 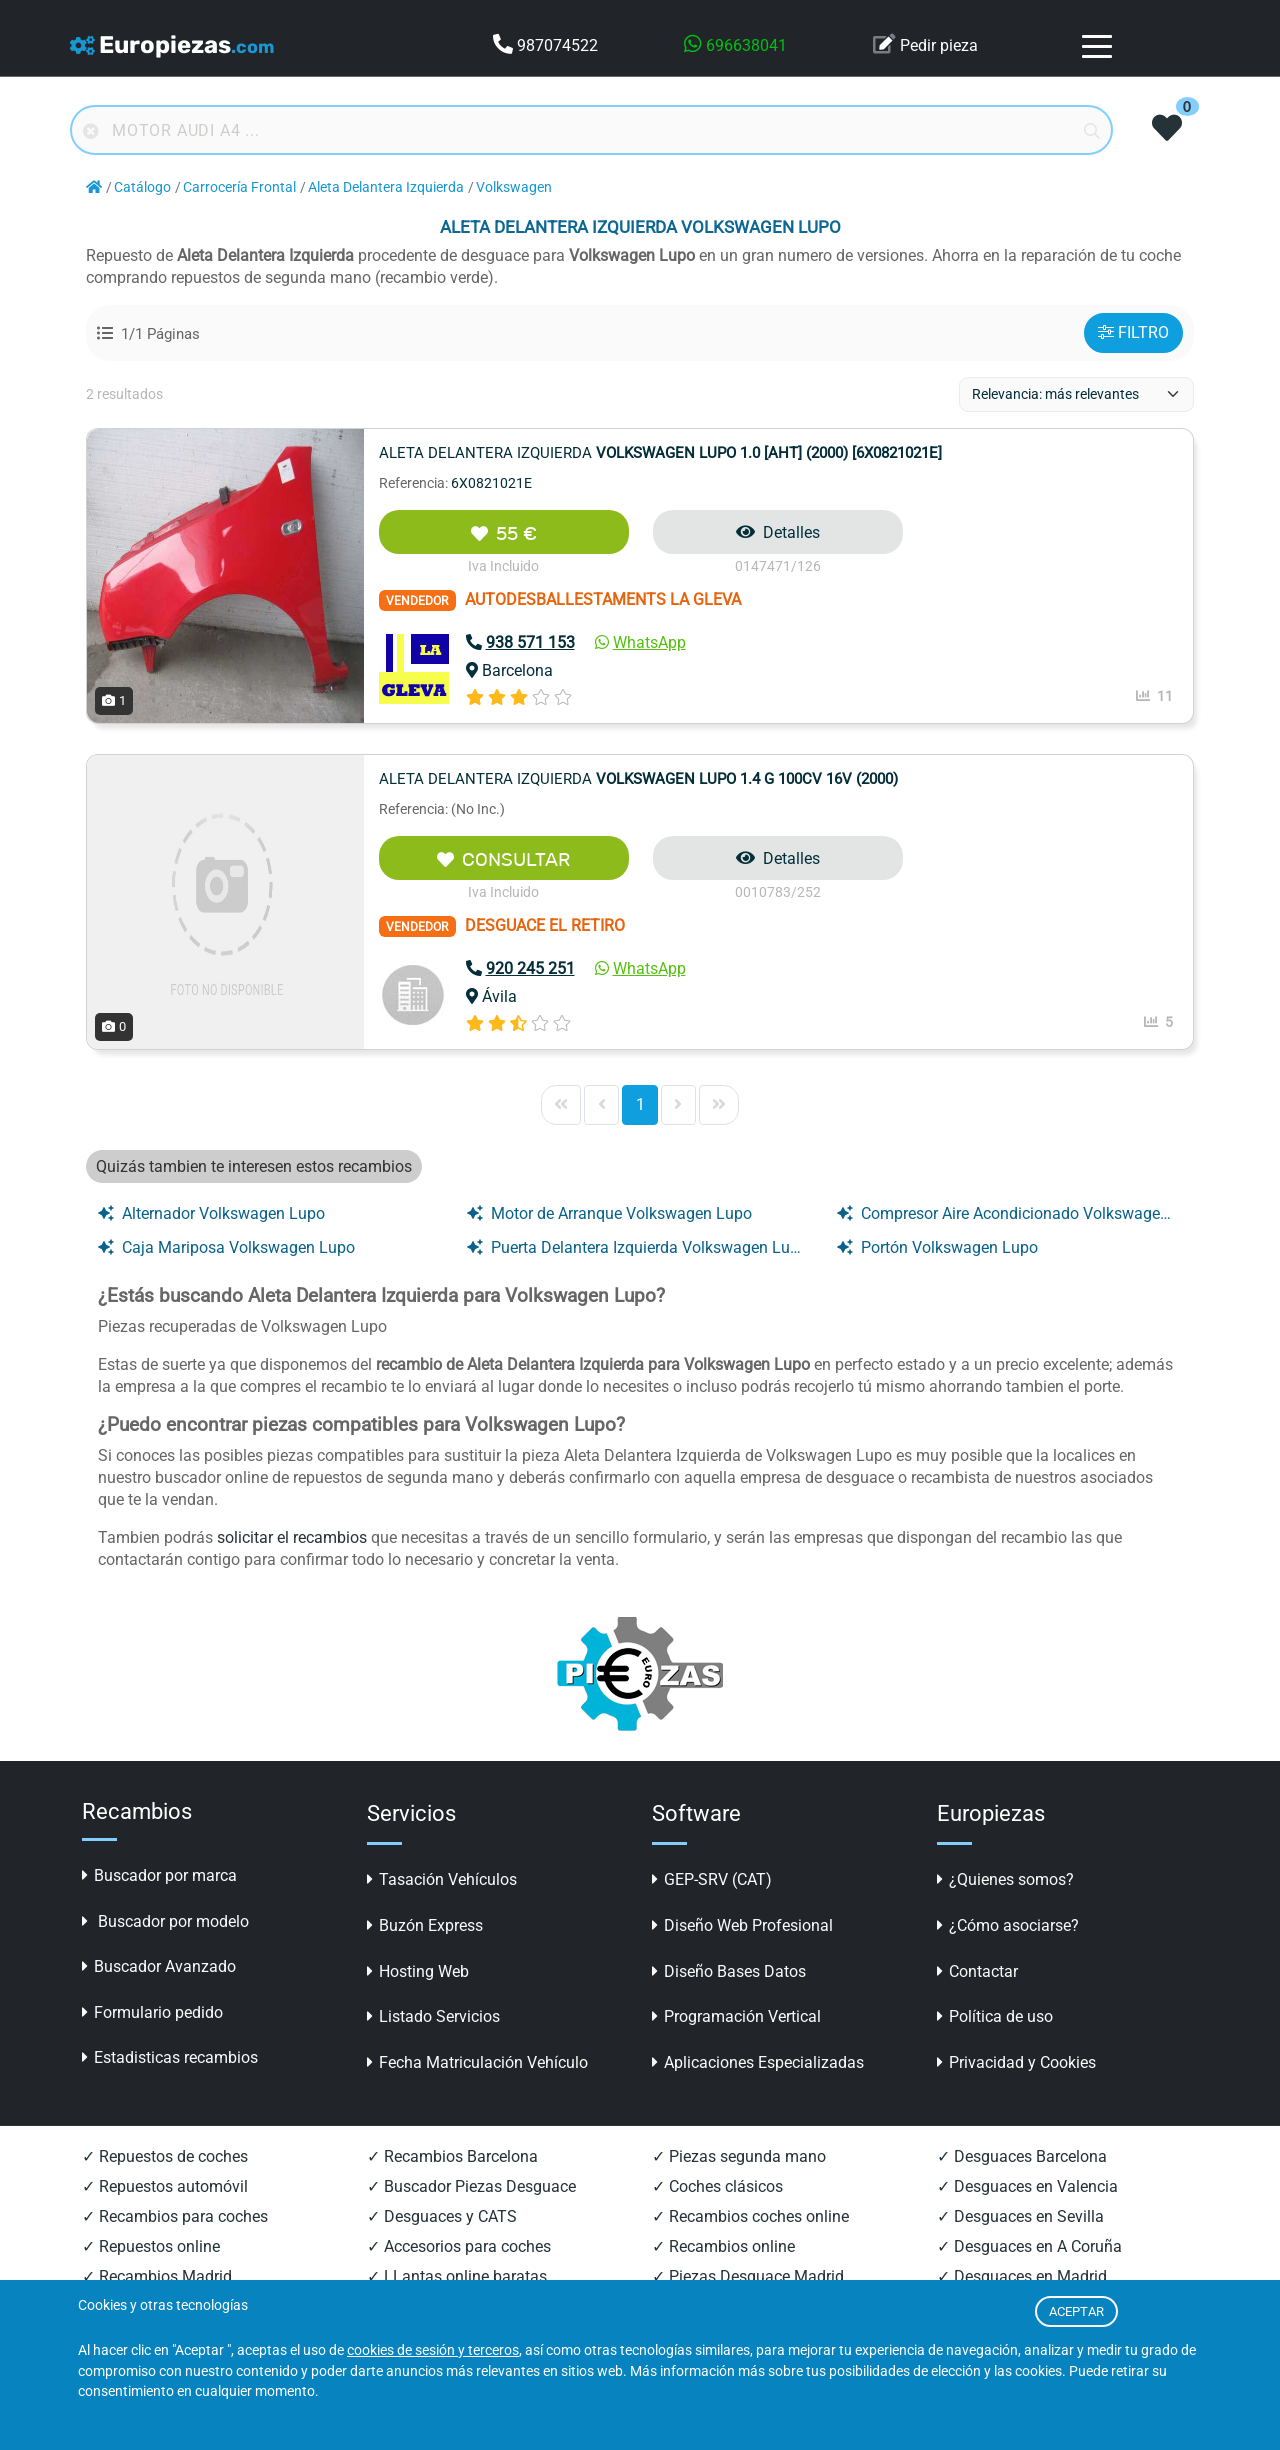 I want to click on cookies de sesión y terceros, so click(x=433, y=2350).